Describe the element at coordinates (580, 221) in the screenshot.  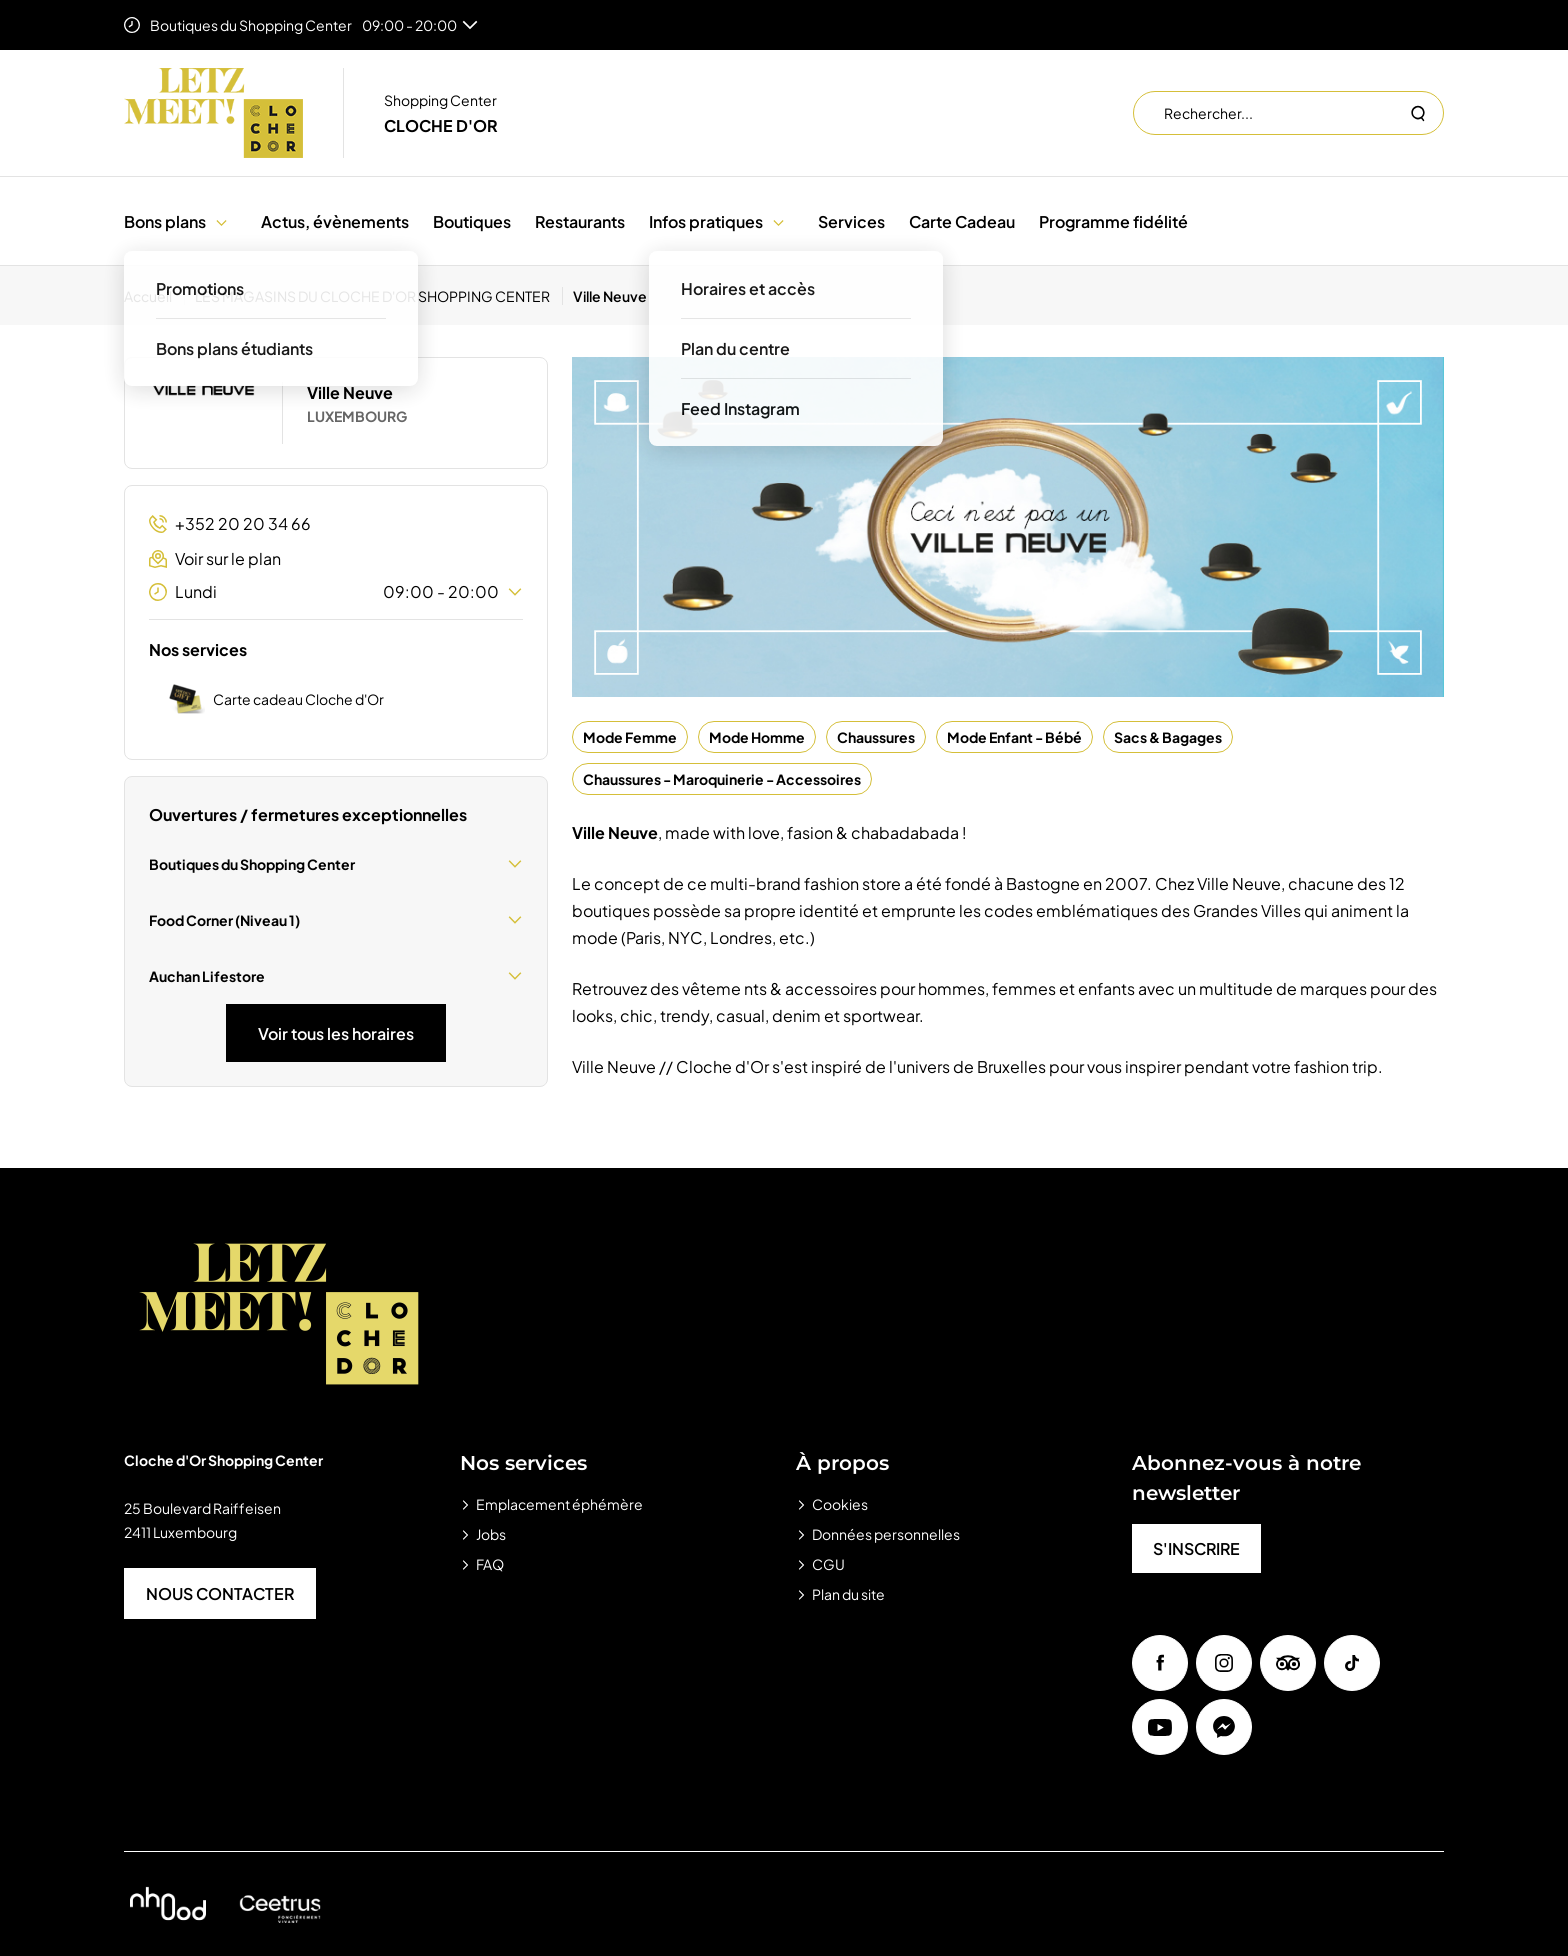
I see `Restaurants` at that location.